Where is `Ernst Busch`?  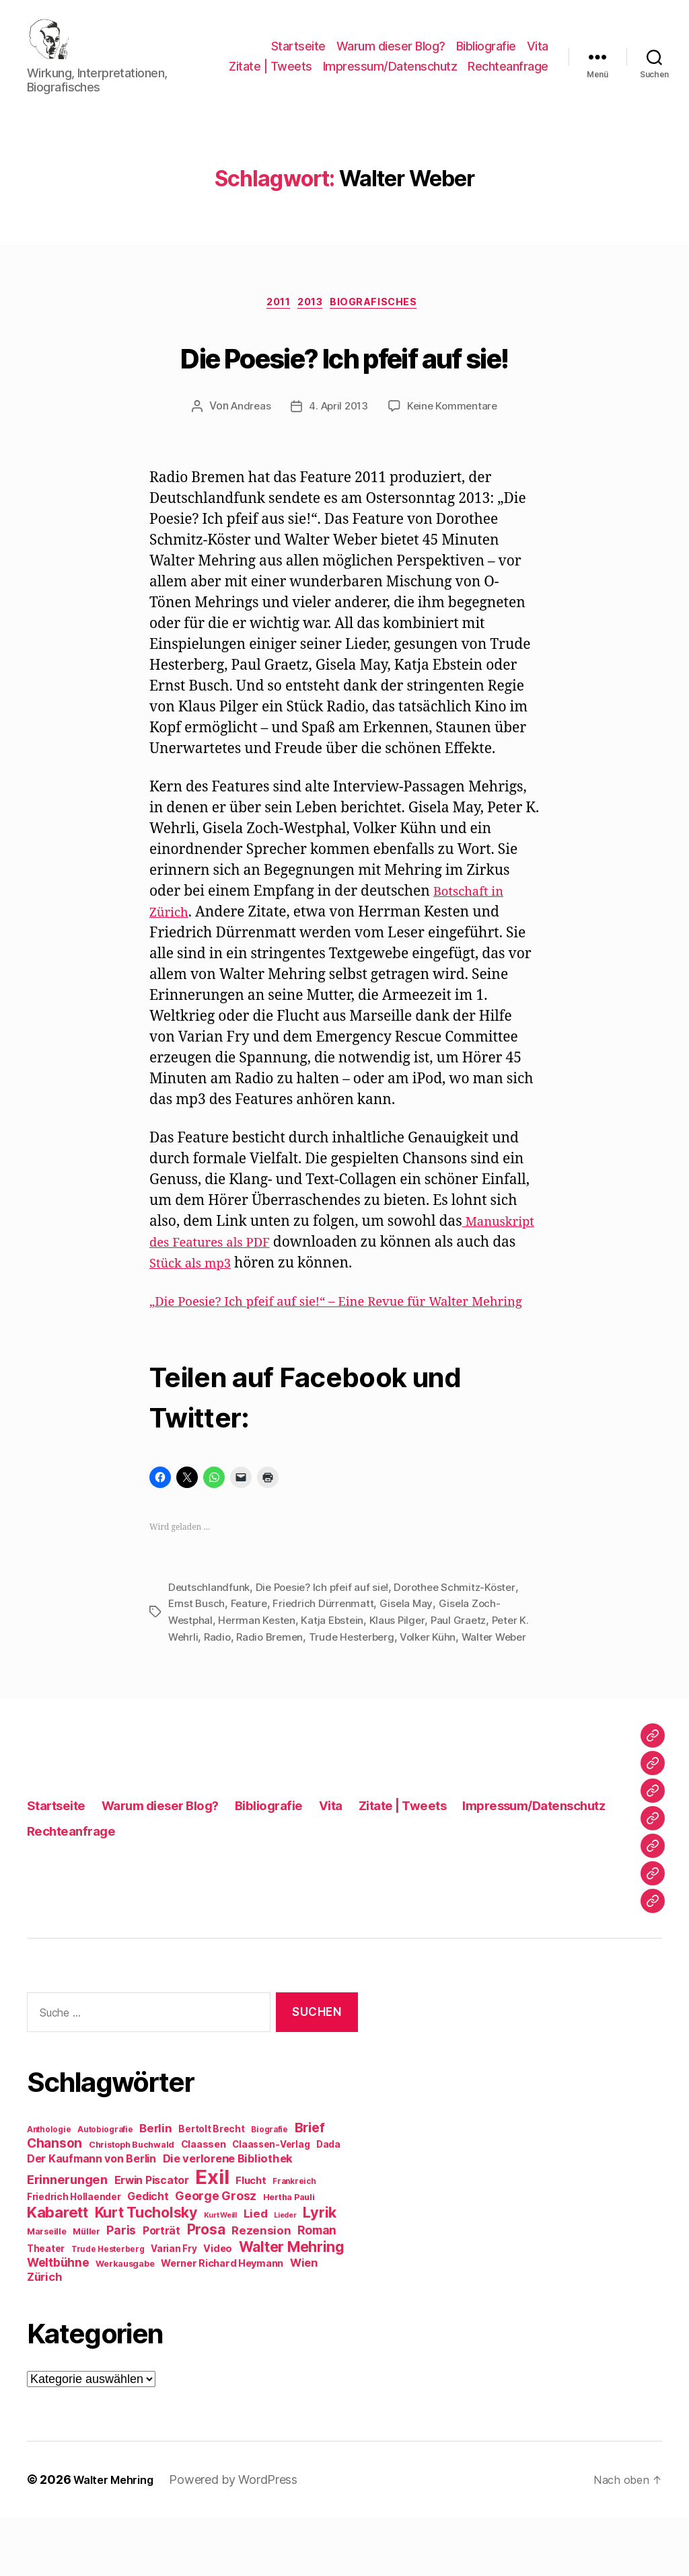 Ernst Busch is located at coordinates (197, 1647).